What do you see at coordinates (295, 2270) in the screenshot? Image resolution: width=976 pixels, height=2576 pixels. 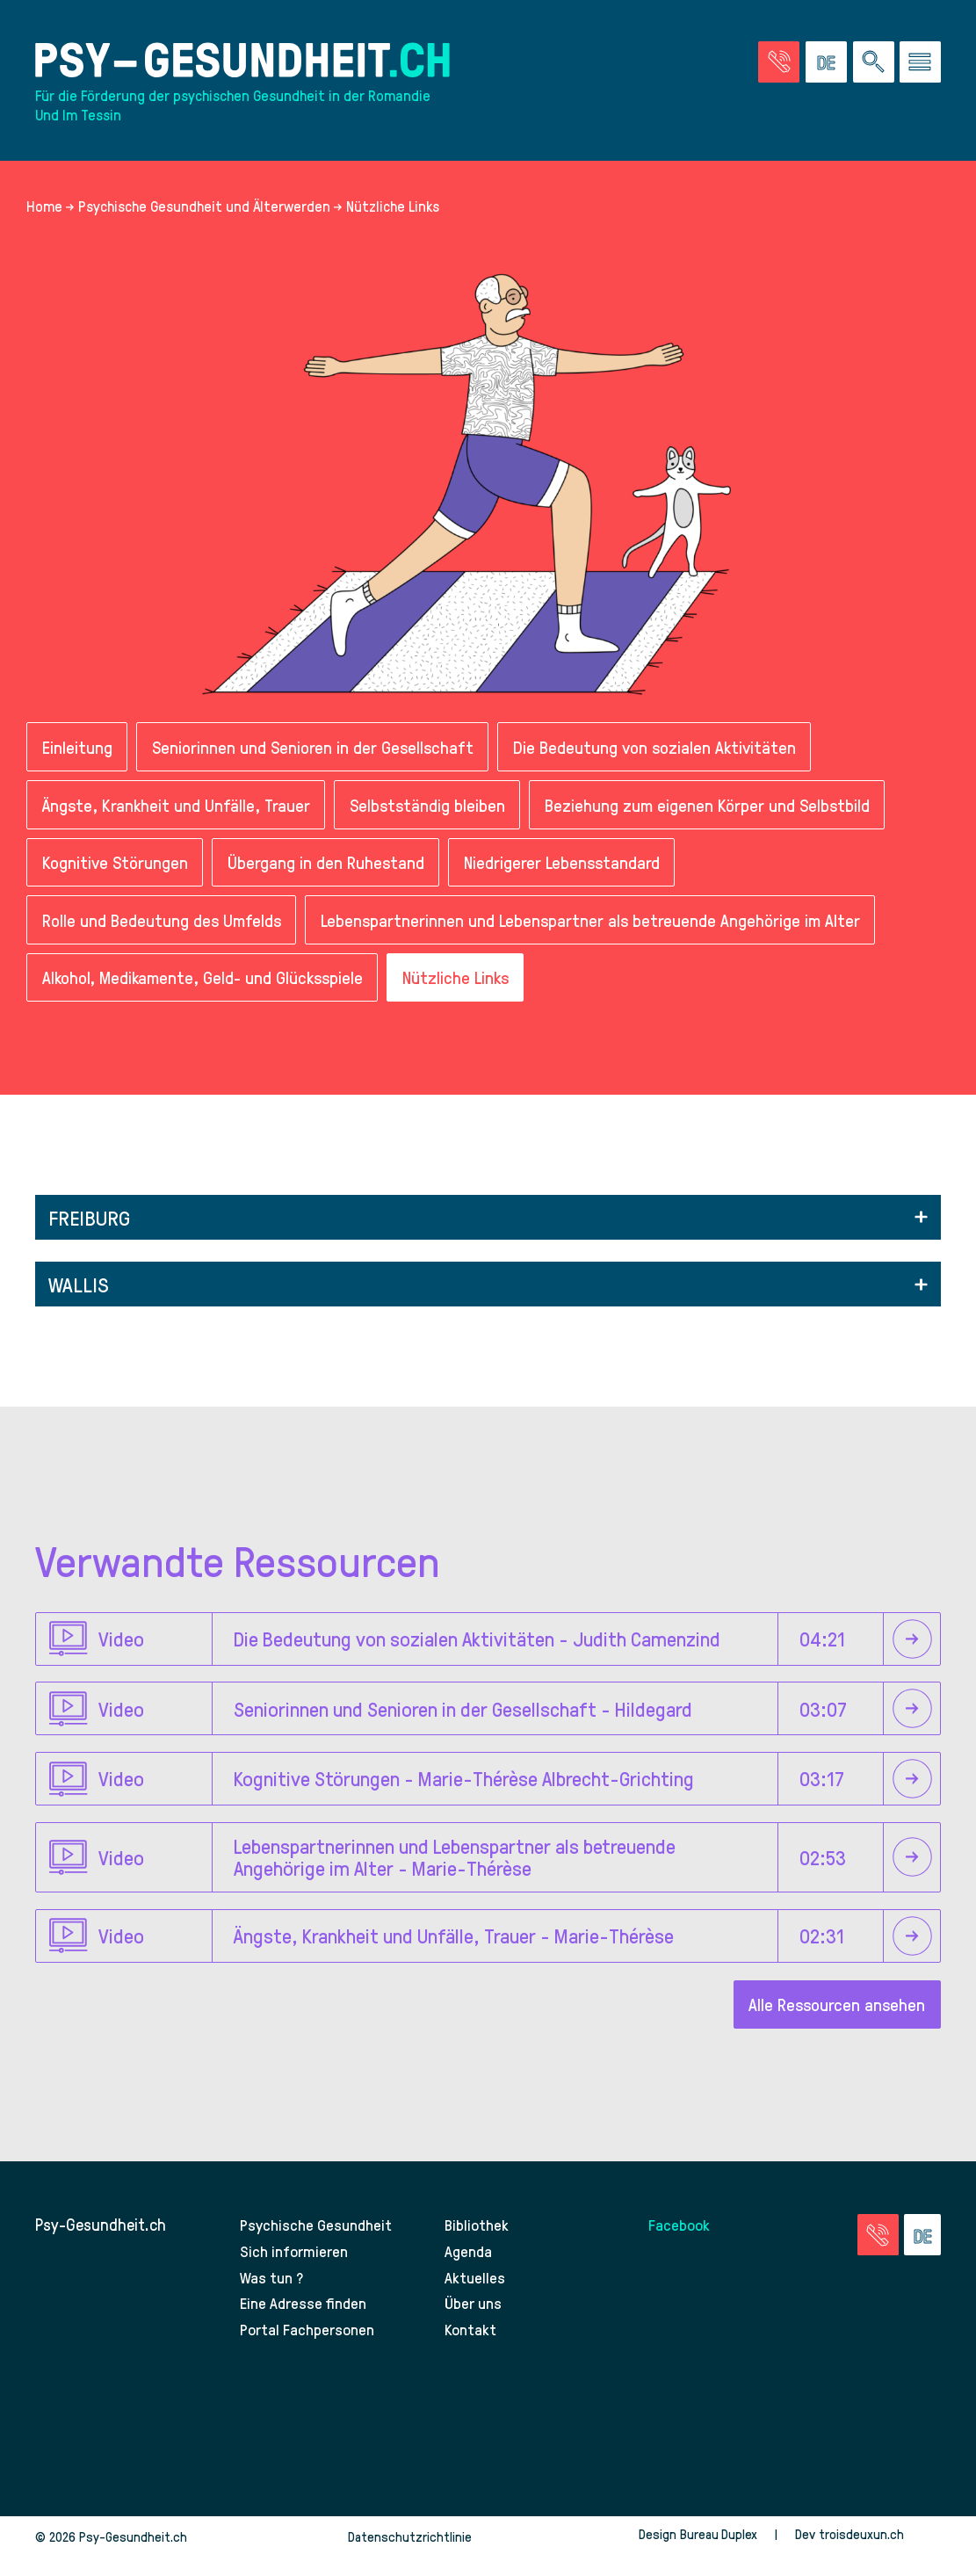 I see `Sich informieren` at bounding box center [295, 2270].